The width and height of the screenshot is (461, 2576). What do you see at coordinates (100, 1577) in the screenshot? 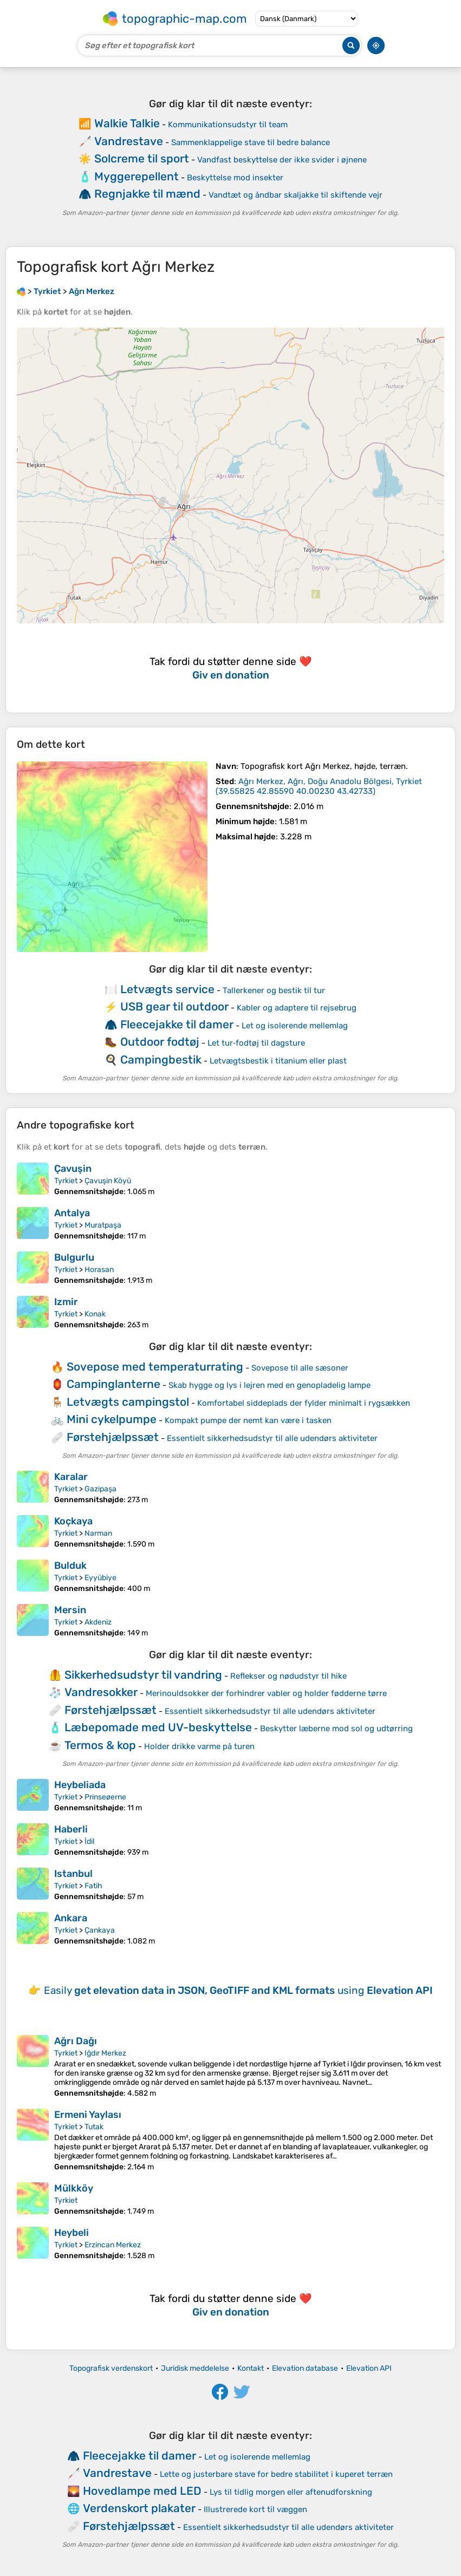
I see `Eyyübiye` at bounding box center [100, 1577].